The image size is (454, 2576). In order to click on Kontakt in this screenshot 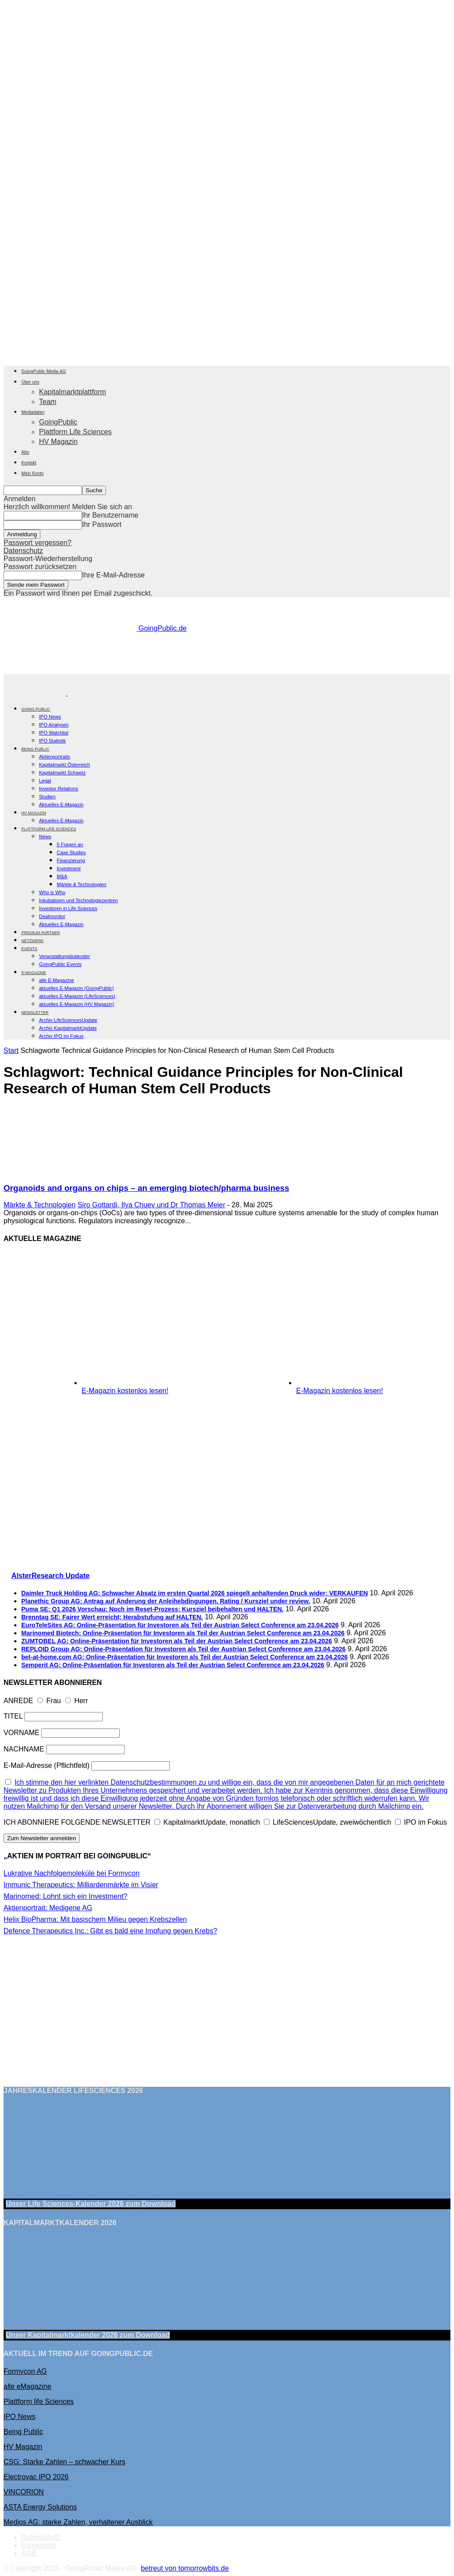, I will do `click(28, 462)`.